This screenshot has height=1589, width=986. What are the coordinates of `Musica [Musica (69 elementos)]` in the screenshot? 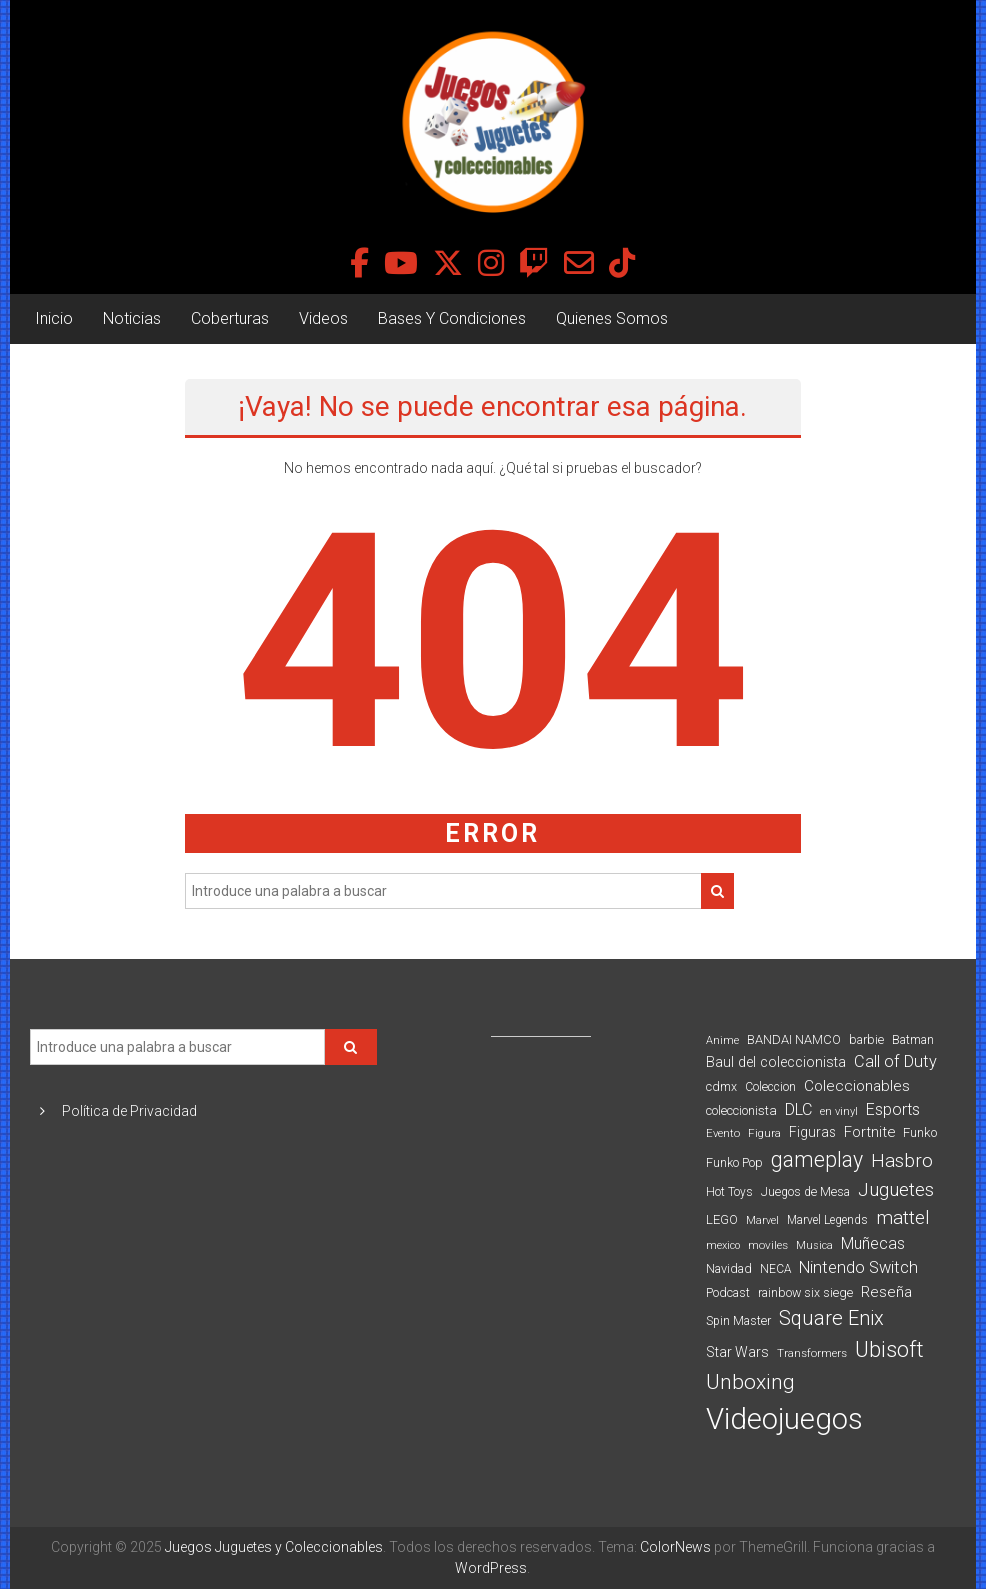 It's located at (814, 1245).